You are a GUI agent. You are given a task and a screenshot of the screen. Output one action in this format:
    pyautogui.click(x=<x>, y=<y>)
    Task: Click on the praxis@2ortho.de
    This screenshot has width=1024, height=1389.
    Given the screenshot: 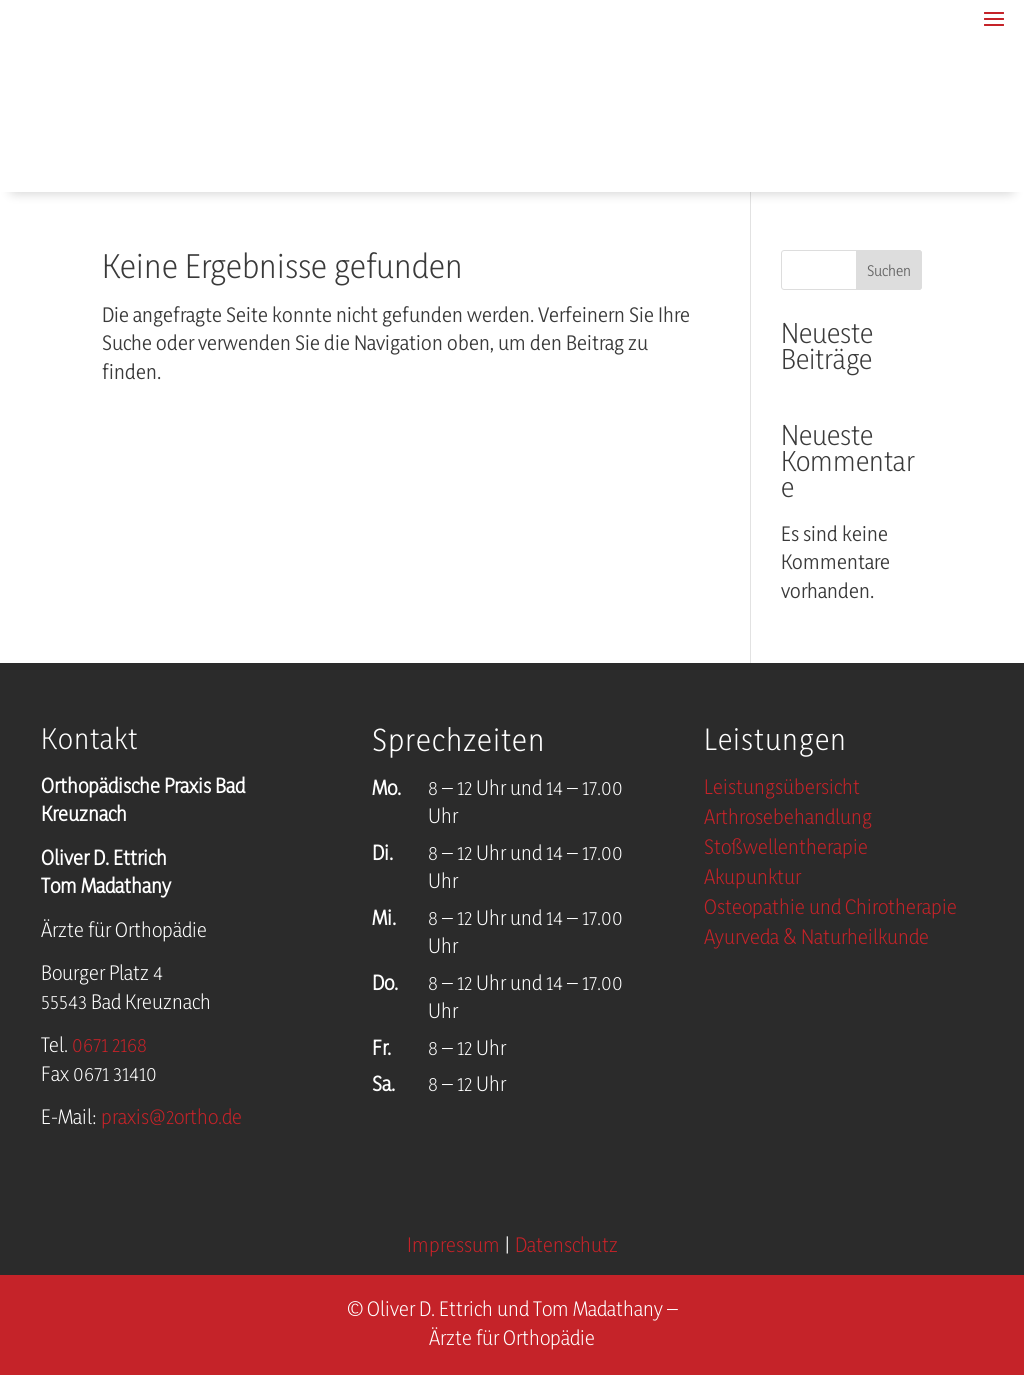 What is the action you would take?
    pyautogui.click(x=171, y=1118)
    